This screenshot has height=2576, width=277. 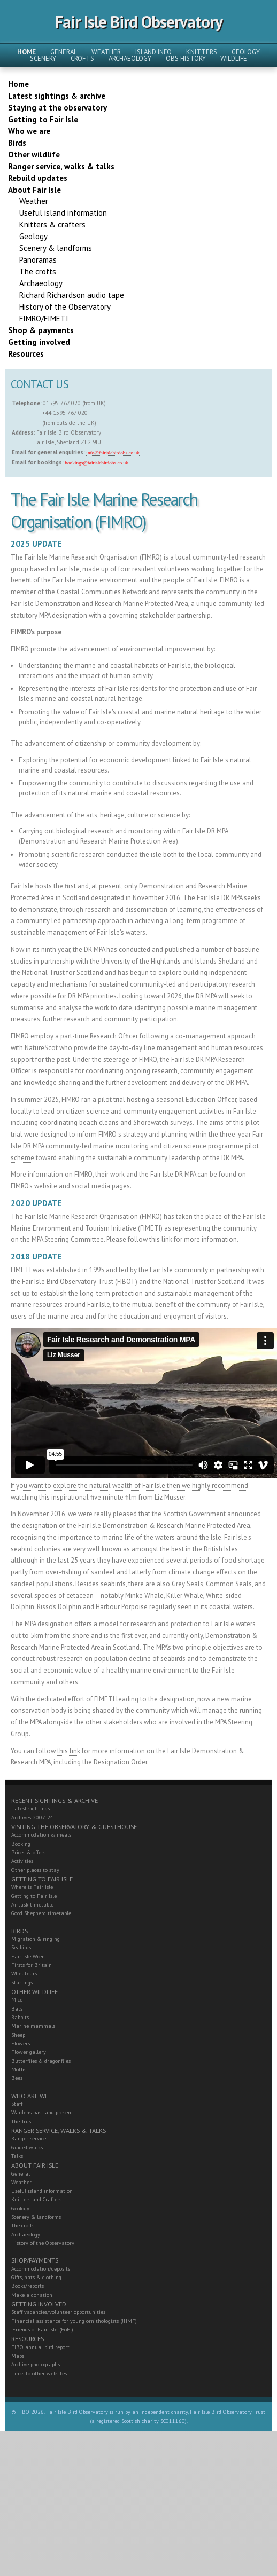 What do you see at coordinates (35, 1869) in the screenshot?
I see `Other places to stay` at bounding box center [35, 1869].